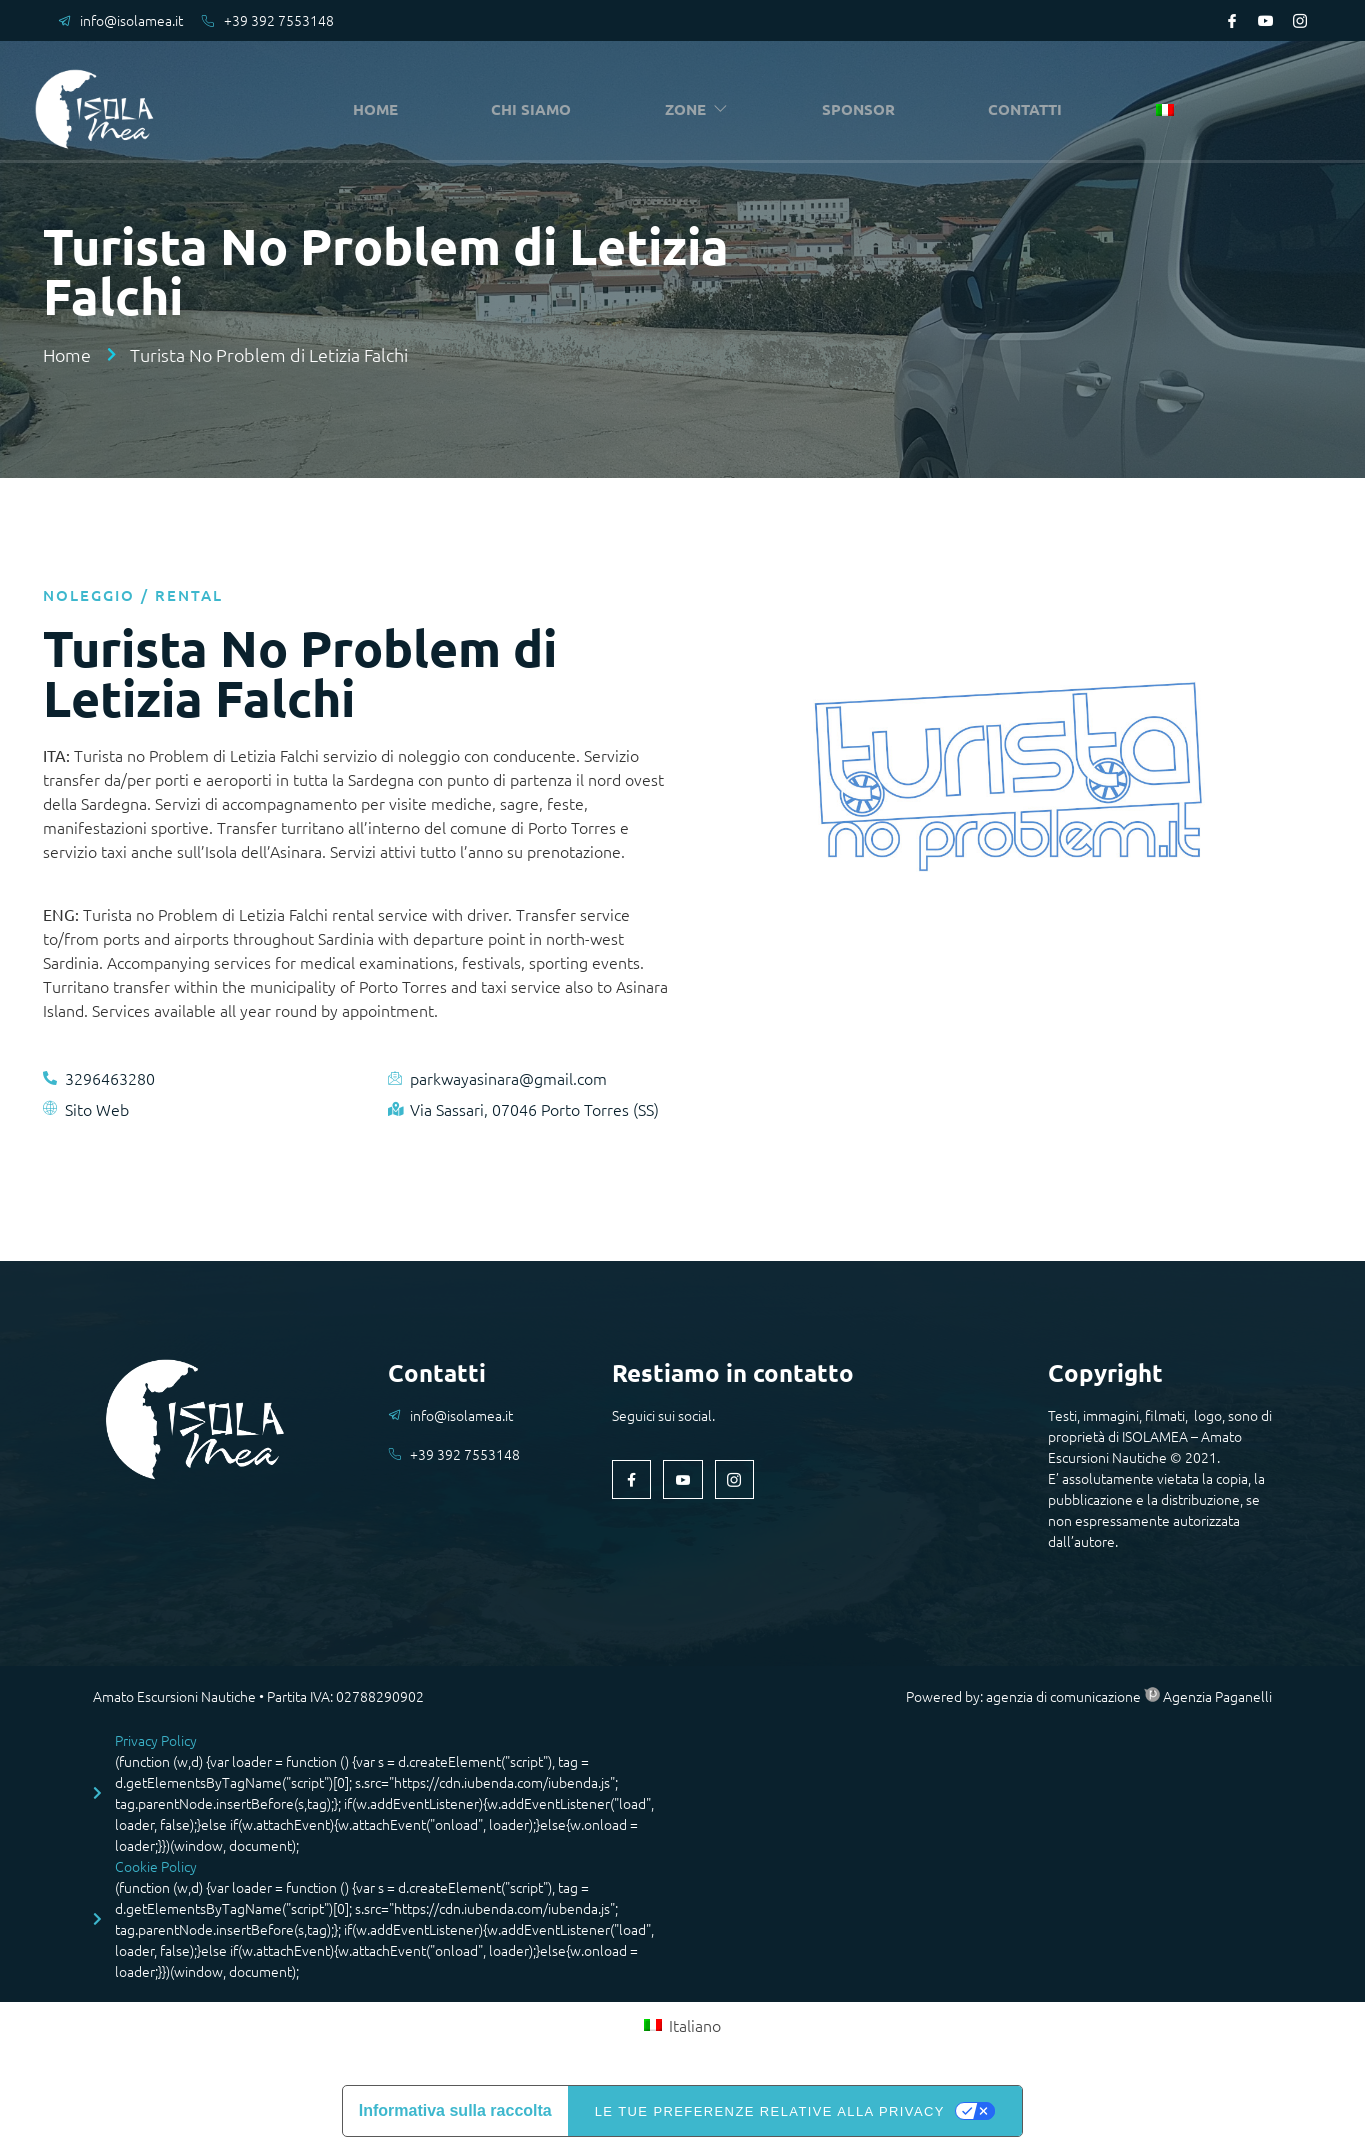 The width and height of the screenshot is (1365, 2145). I want to click on Le tue preferenze relative alla privacy, so click(770, 2111).